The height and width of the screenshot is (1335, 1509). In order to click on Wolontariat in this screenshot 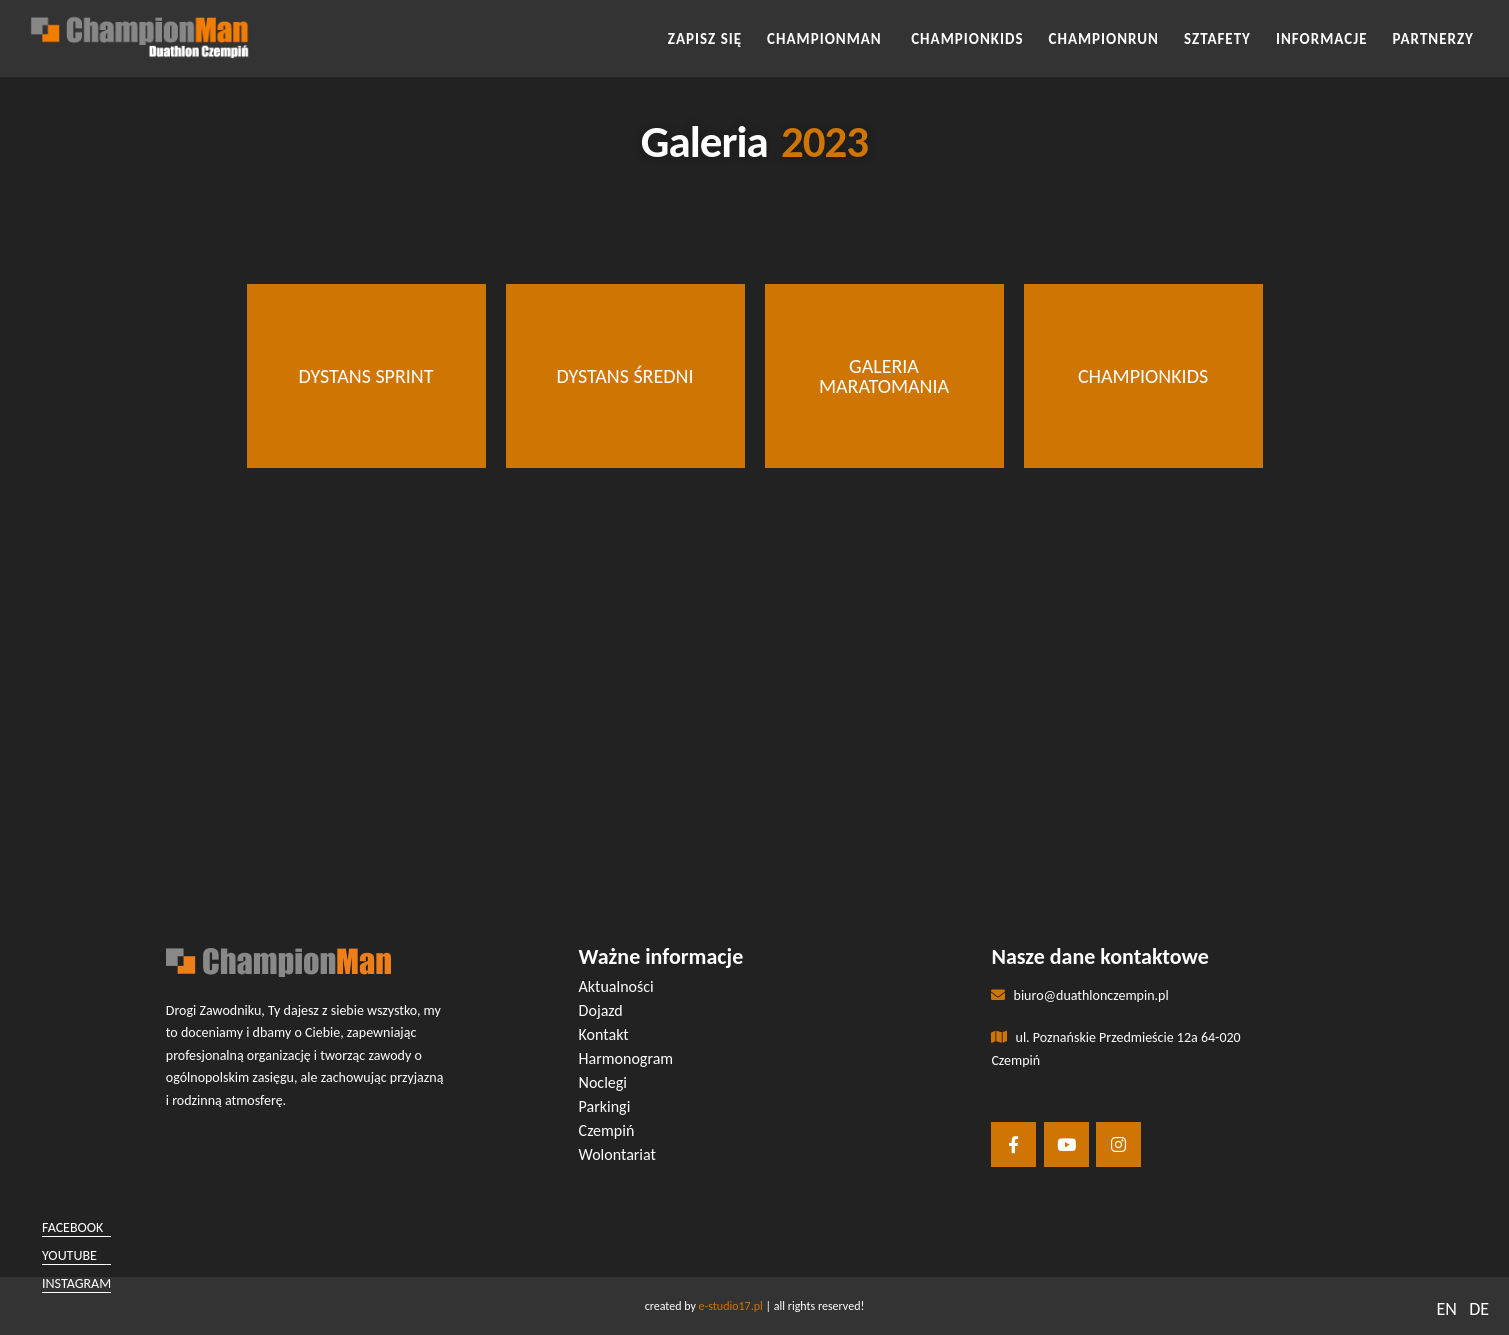, I will do `click(617, 1154)`.